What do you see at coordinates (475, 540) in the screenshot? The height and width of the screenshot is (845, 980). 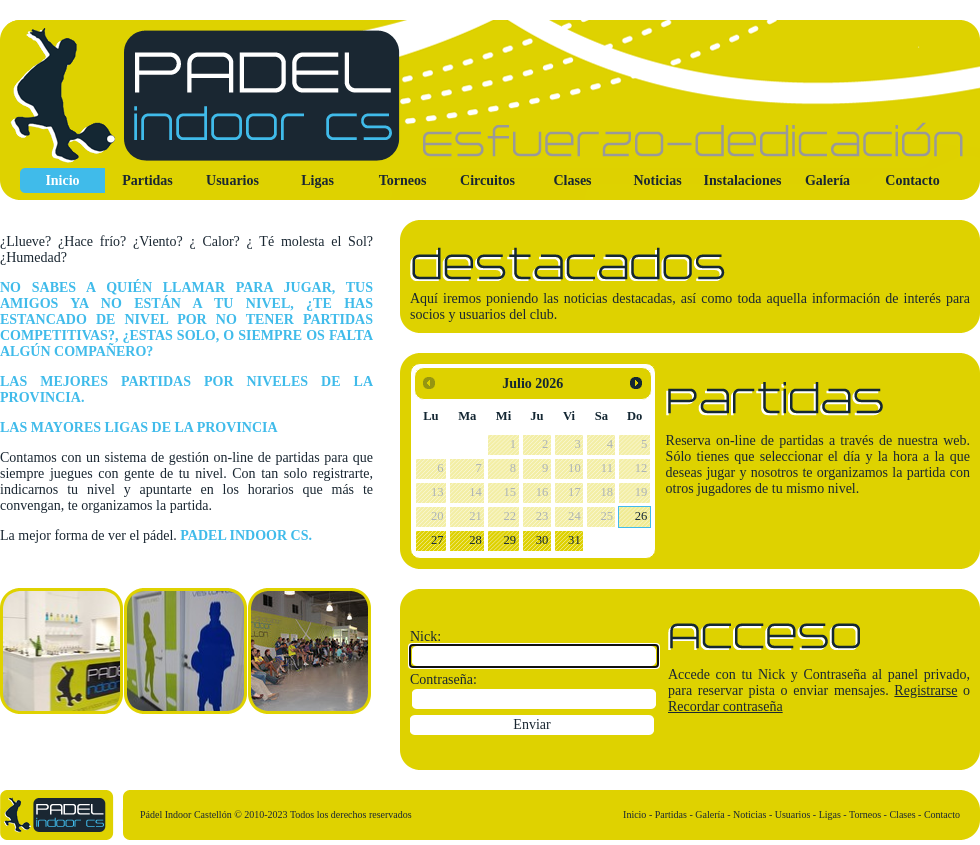 I see `28` at bounding box center [475, 540].